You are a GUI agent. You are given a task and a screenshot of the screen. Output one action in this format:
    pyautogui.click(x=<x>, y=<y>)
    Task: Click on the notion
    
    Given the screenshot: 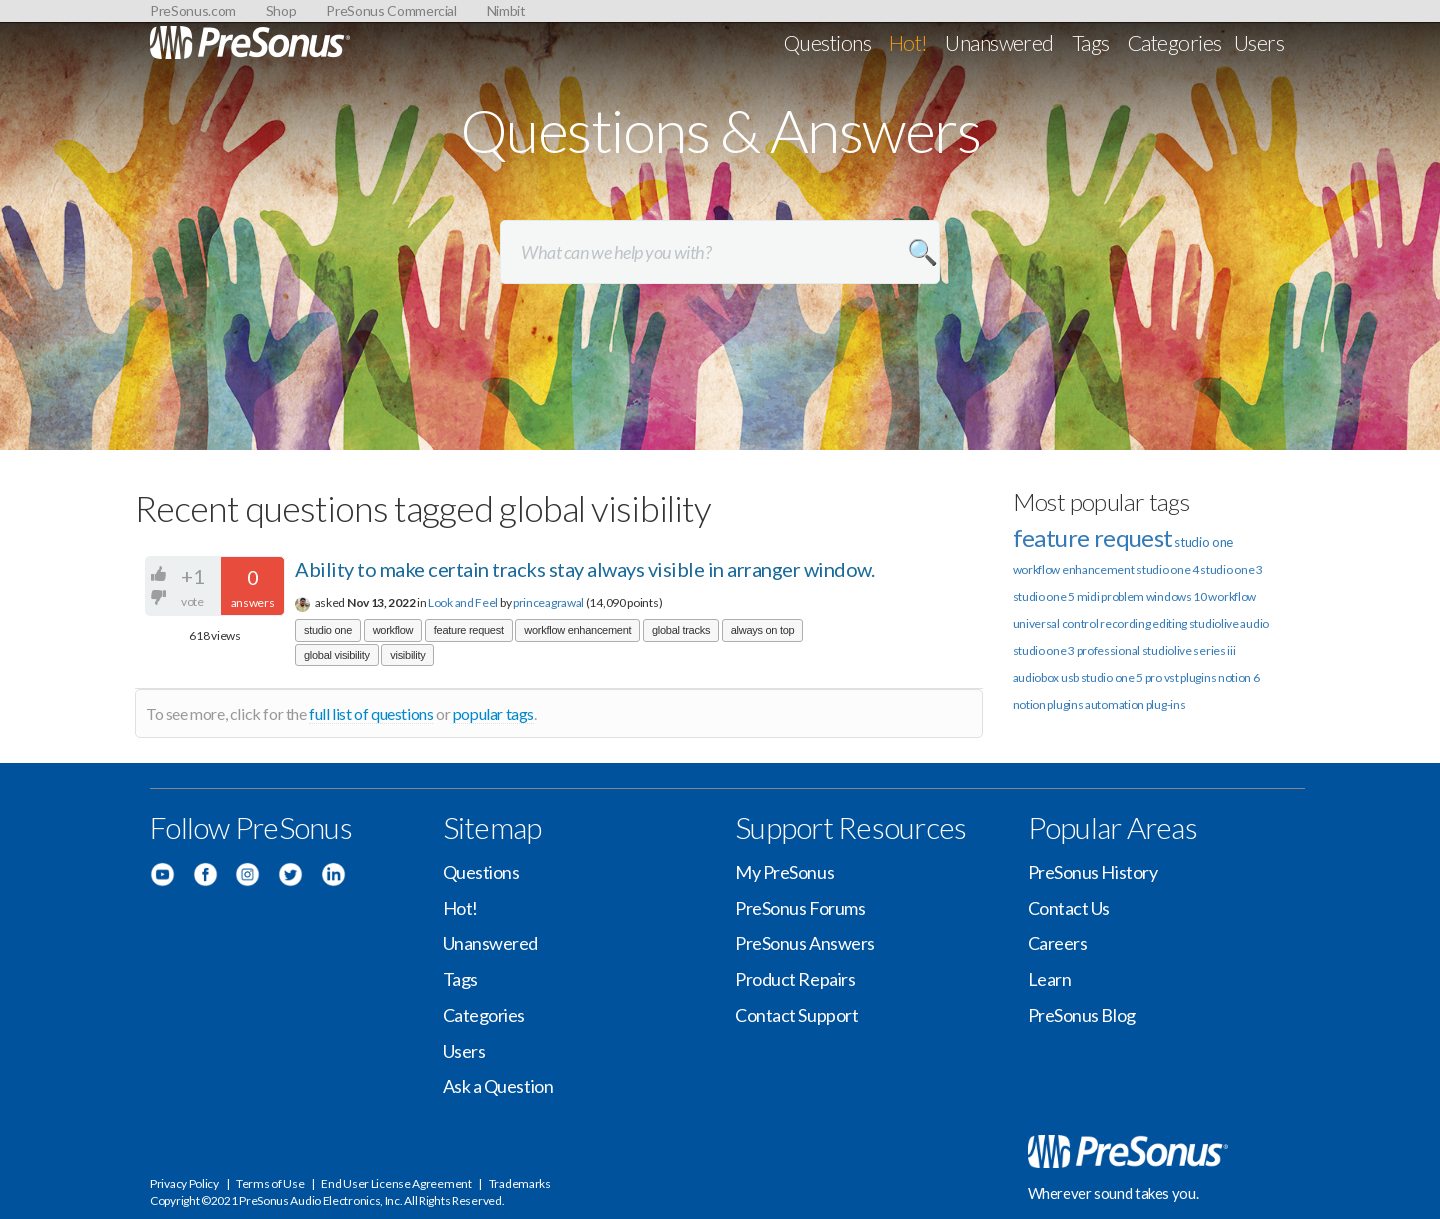 What is the action you would take?
    pyautogui.click(x=1029, y=704)
    